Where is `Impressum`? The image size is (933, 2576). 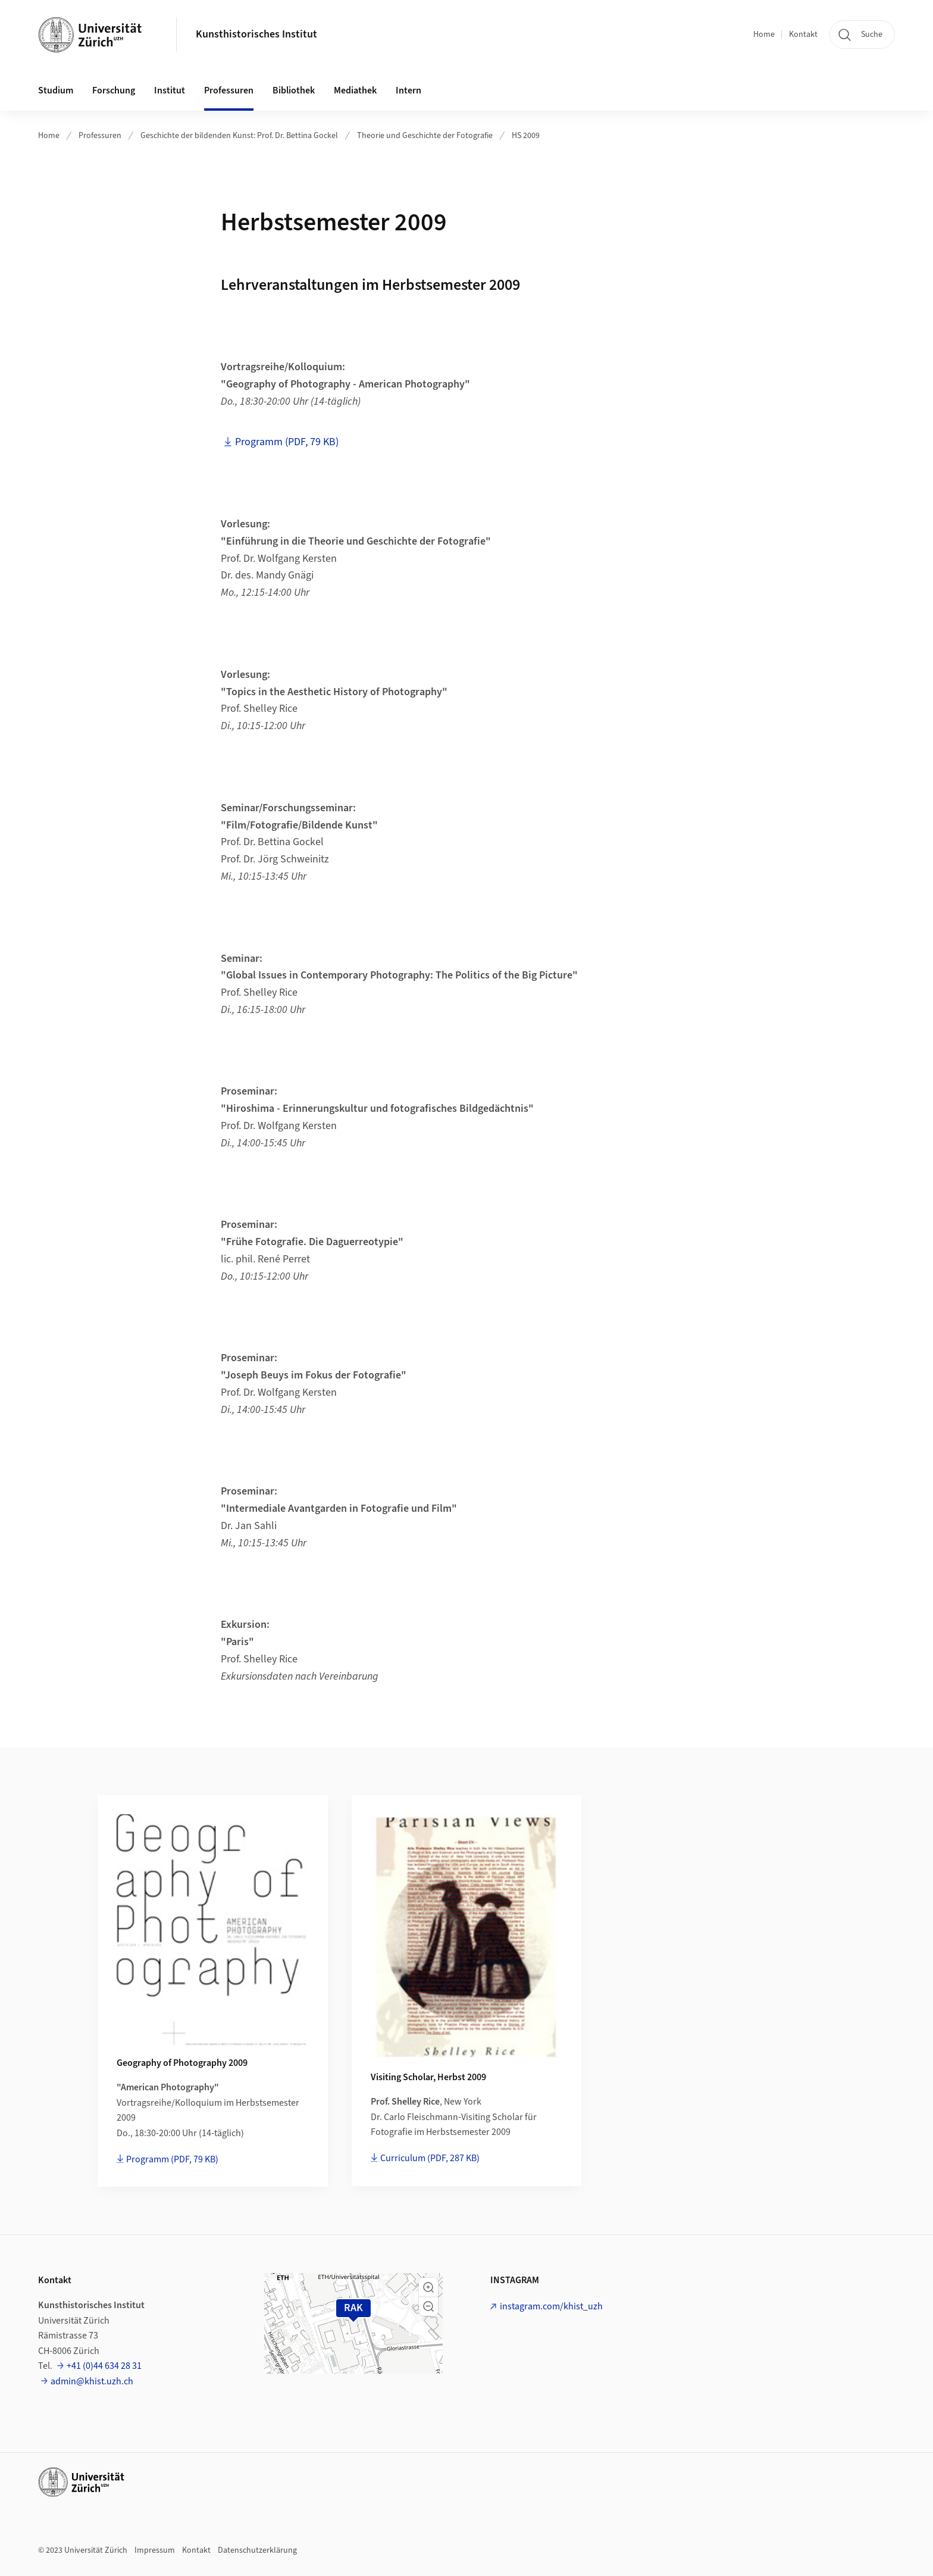
Impressum is located at coordinates (154, 2550).